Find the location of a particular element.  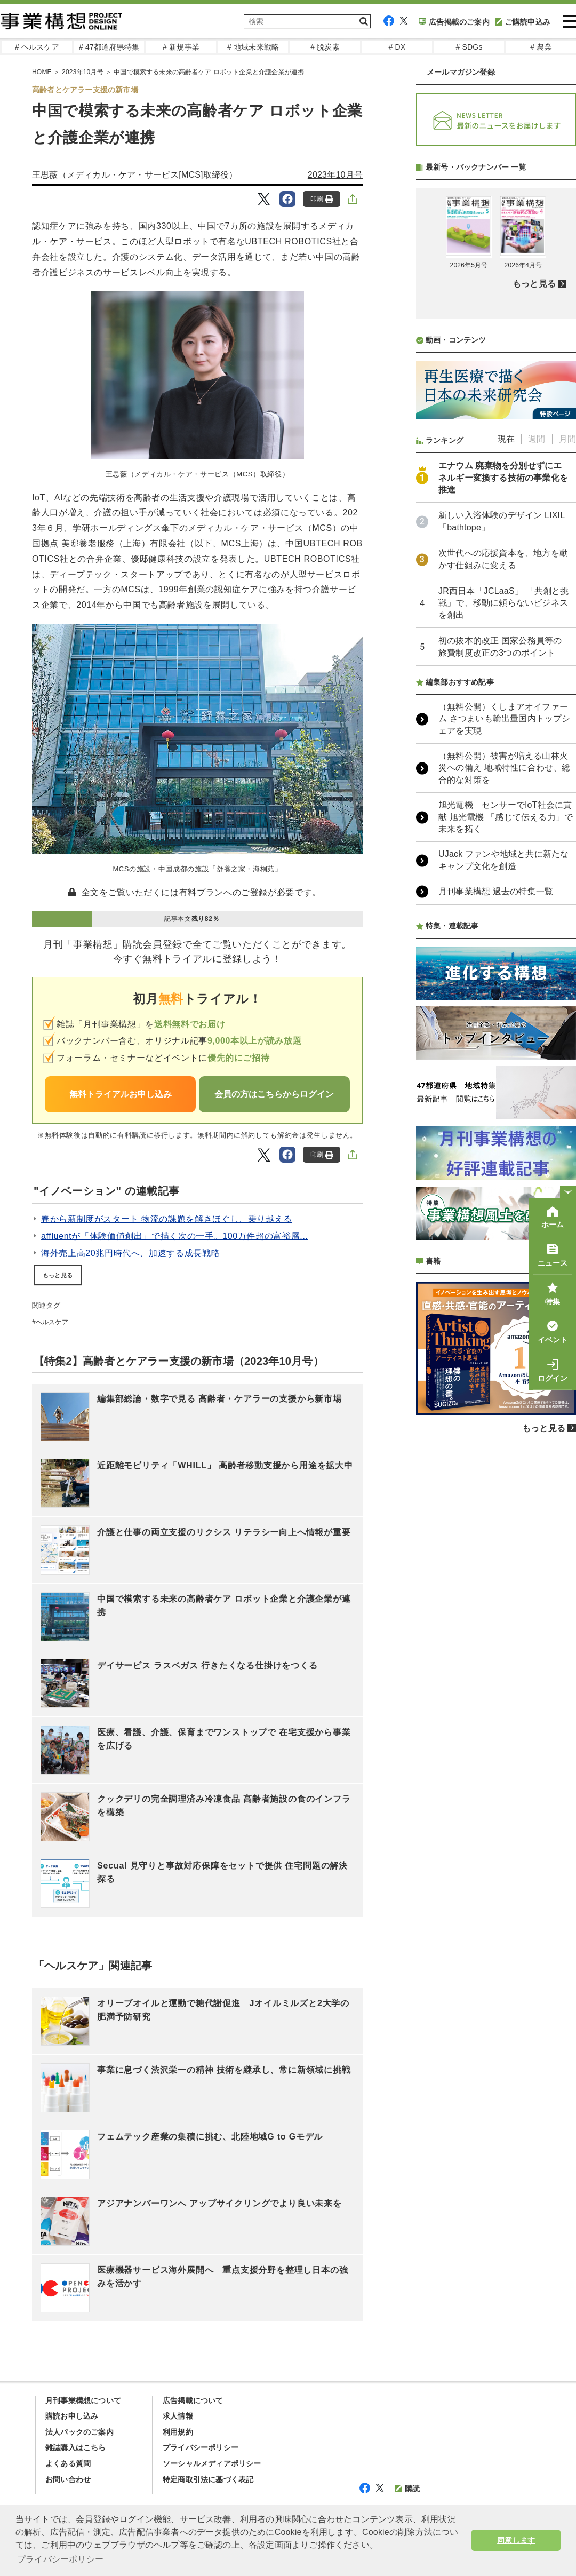

特定商取引法に基づく表記 is located at coordinates (208, 2479).